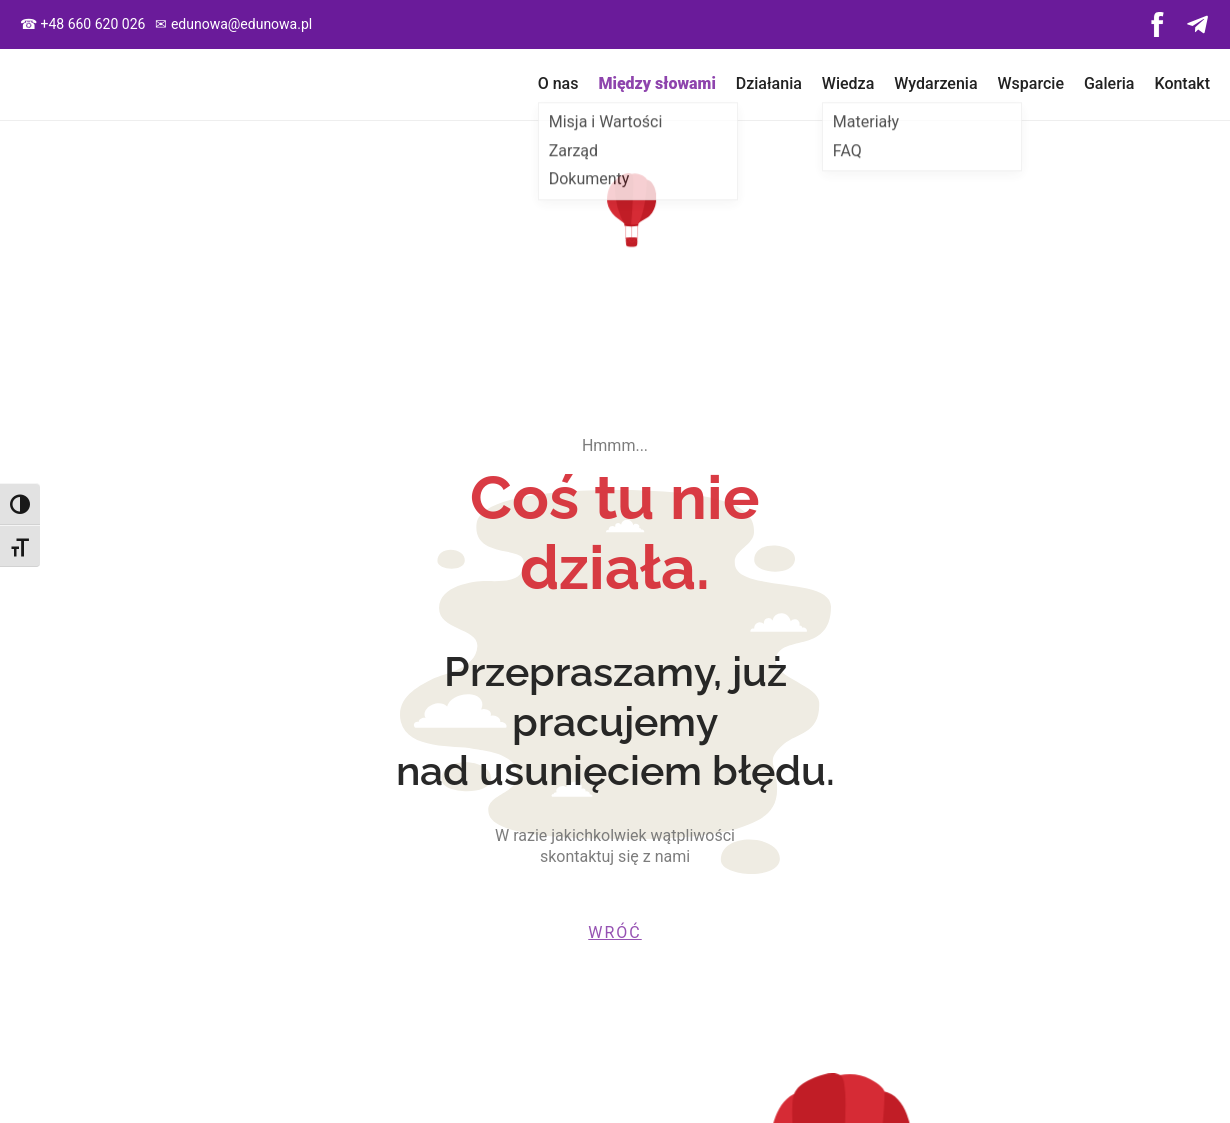  Describe the element at coordinates (935, 83) in the screenshot. I see `Wydarzenia` at that location.